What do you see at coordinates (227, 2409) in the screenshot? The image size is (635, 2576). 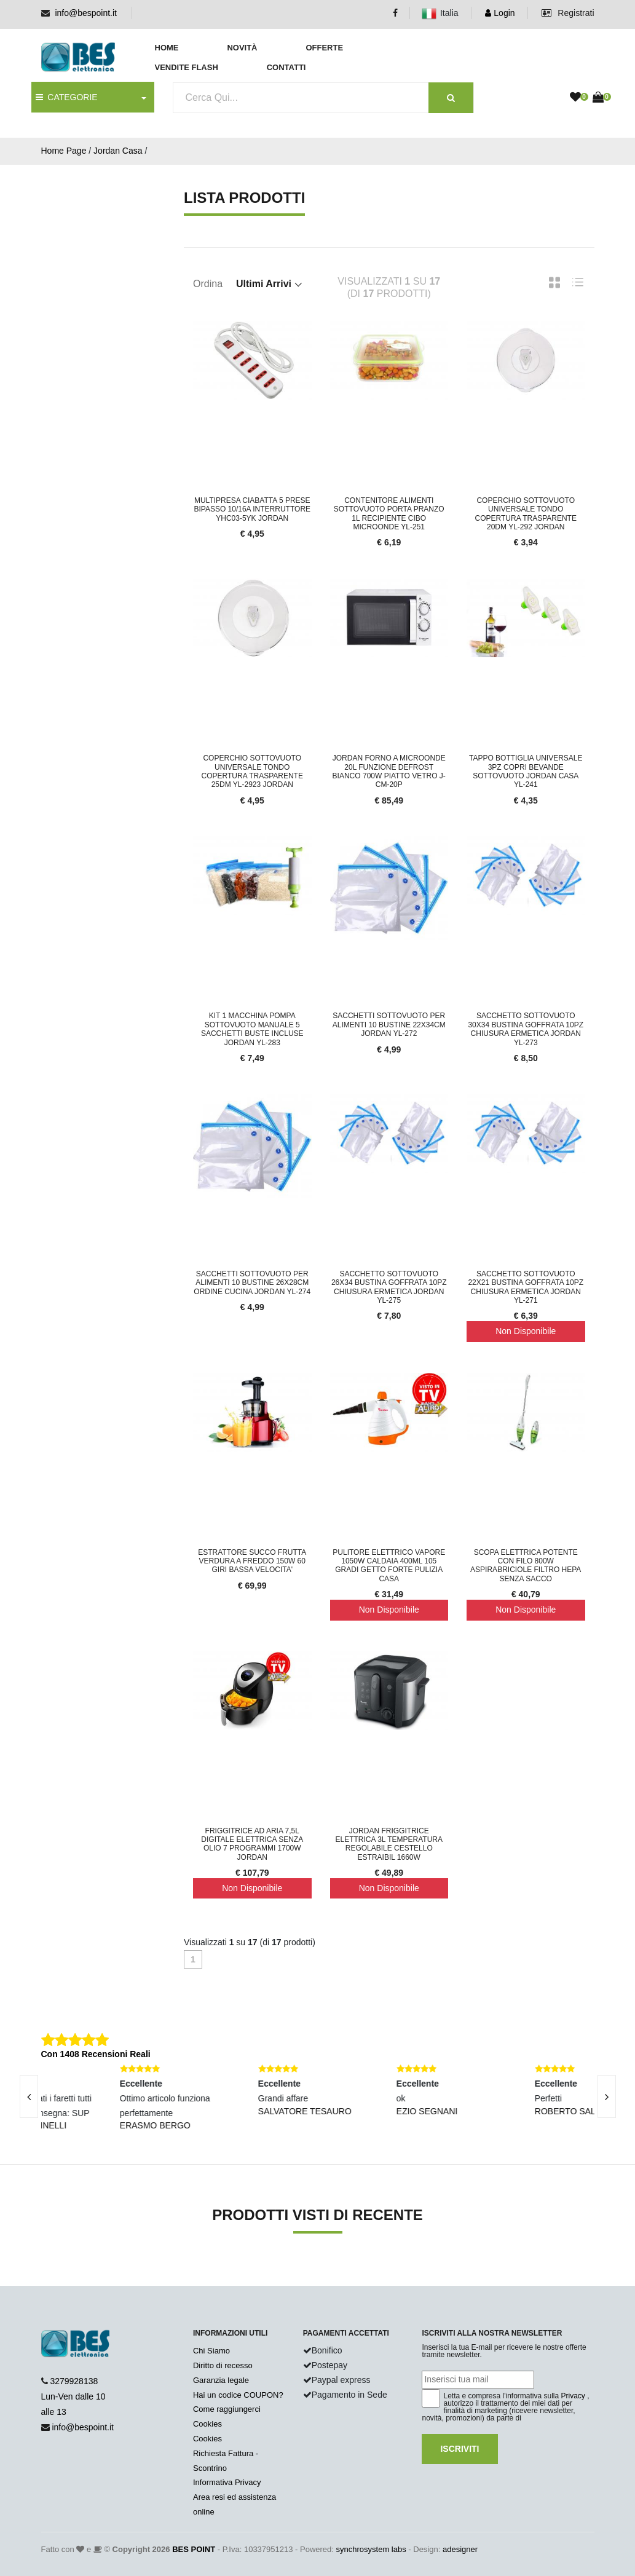 I see `Come raggiungerci` at bounding box center [227, 2409].